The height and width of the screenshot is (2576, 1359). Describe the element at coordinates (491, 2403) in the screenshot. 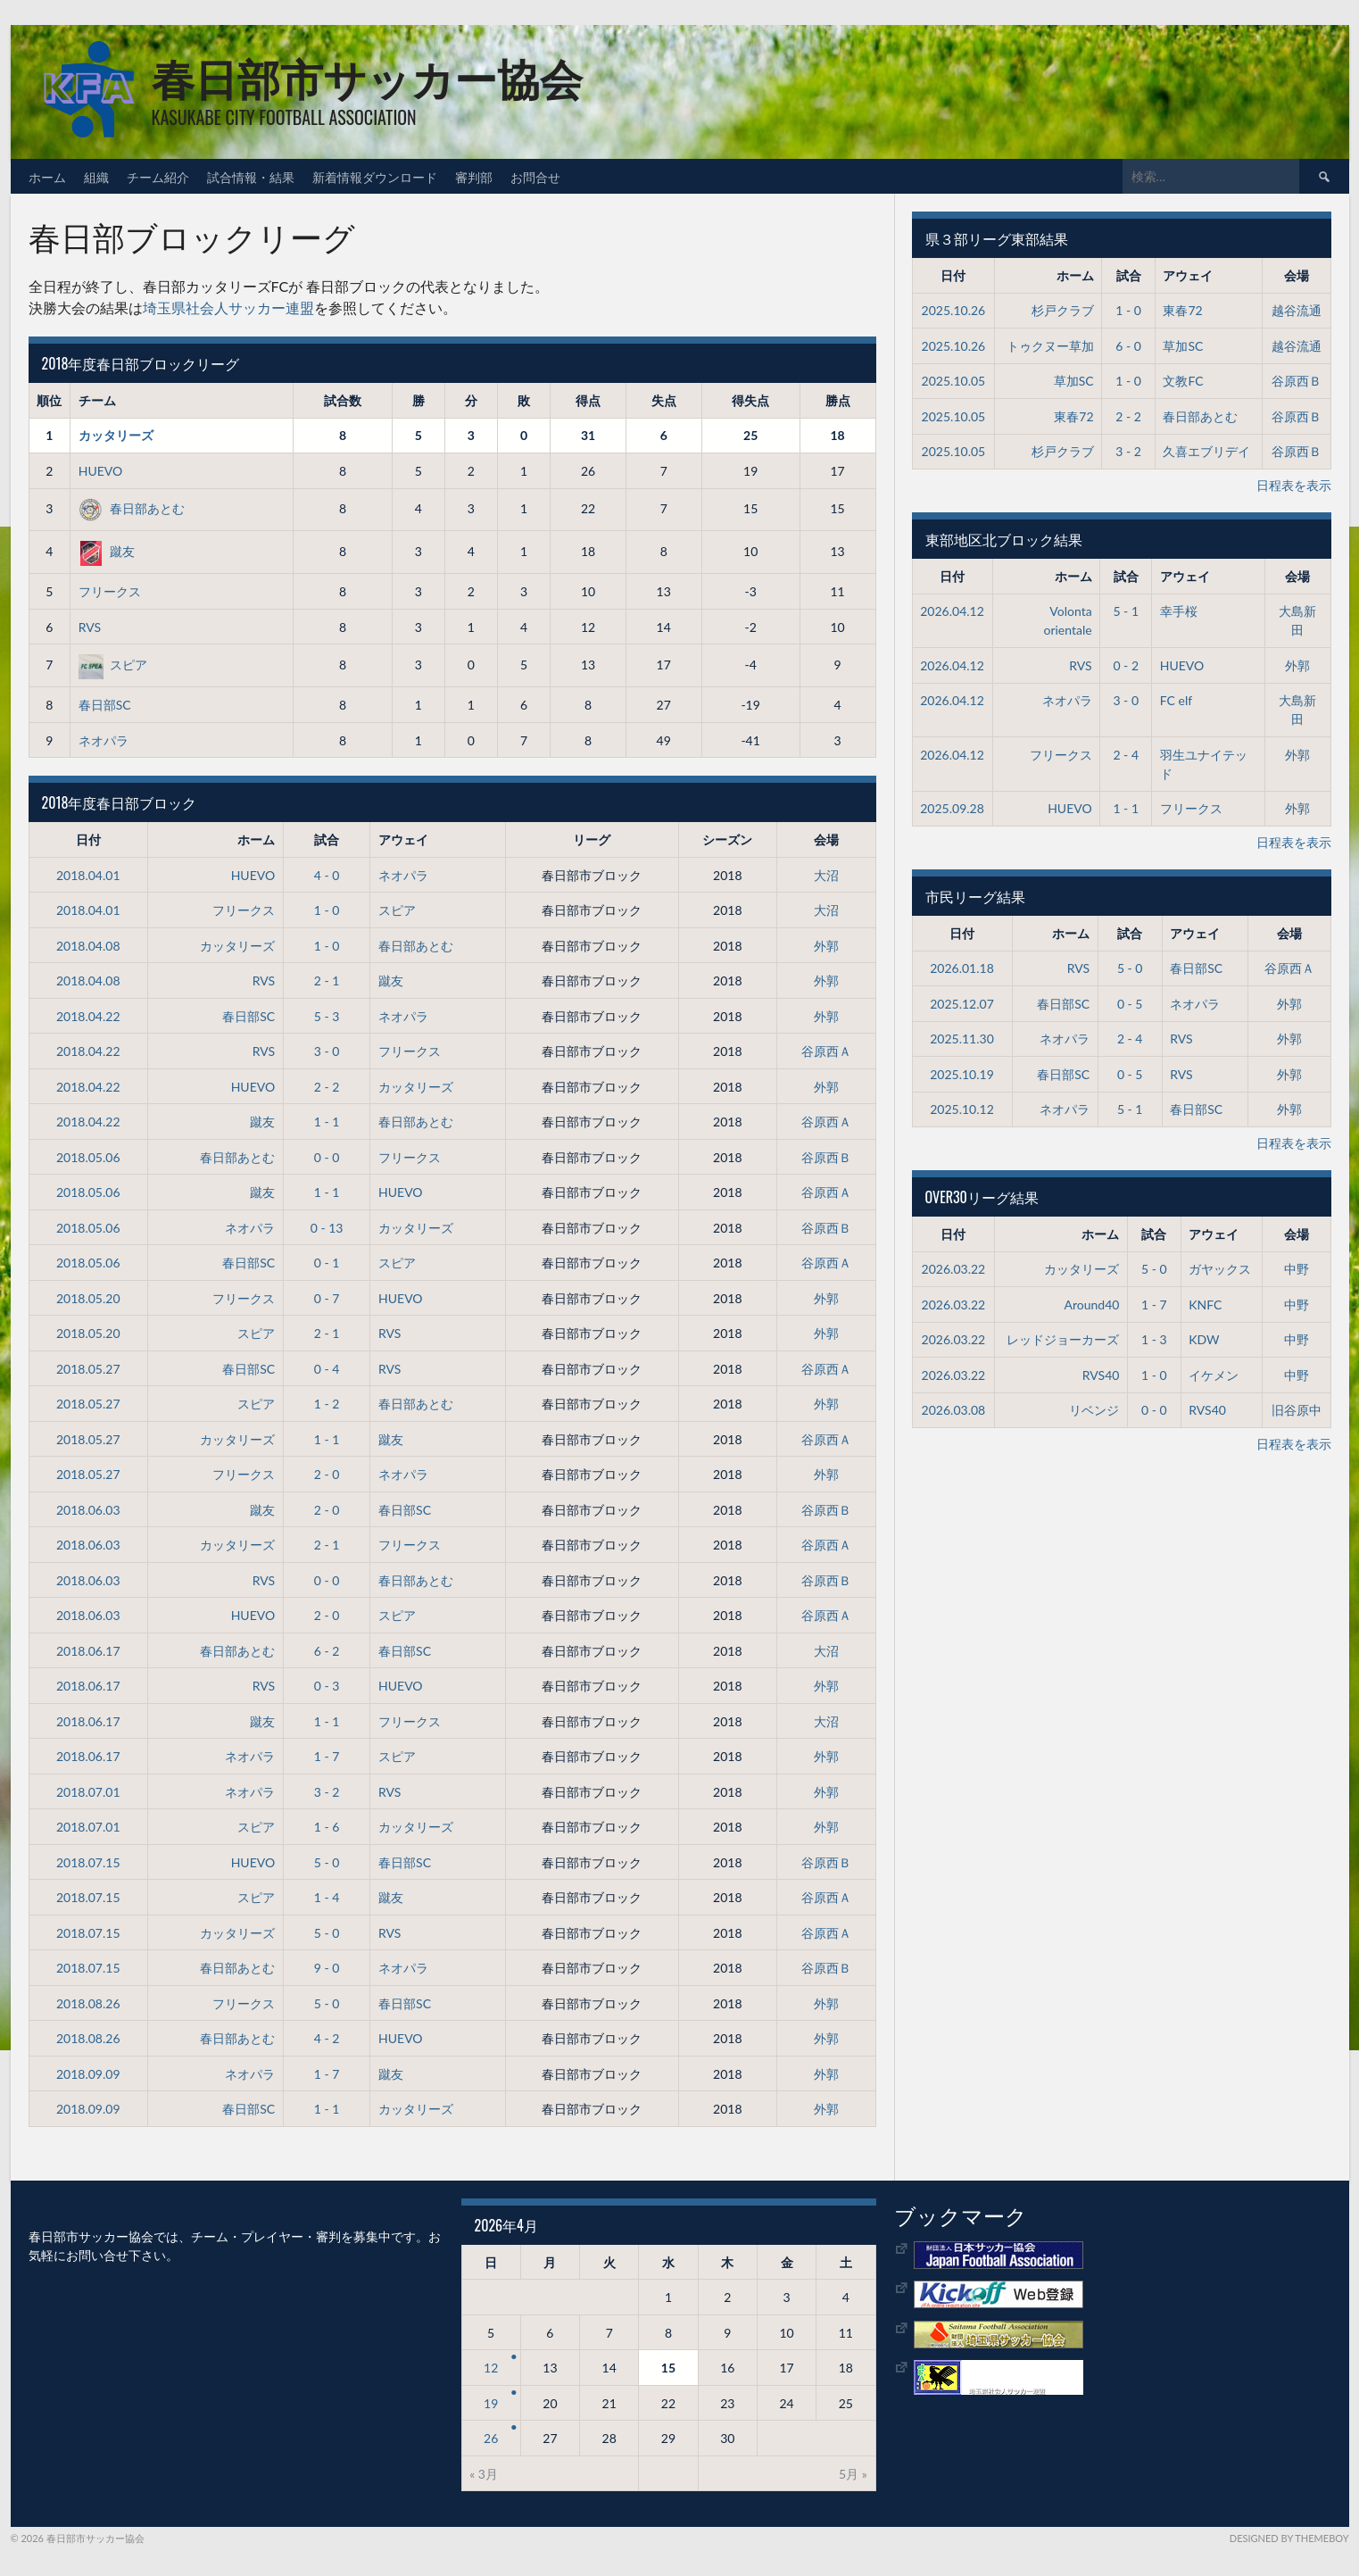

I see `19` at that location.